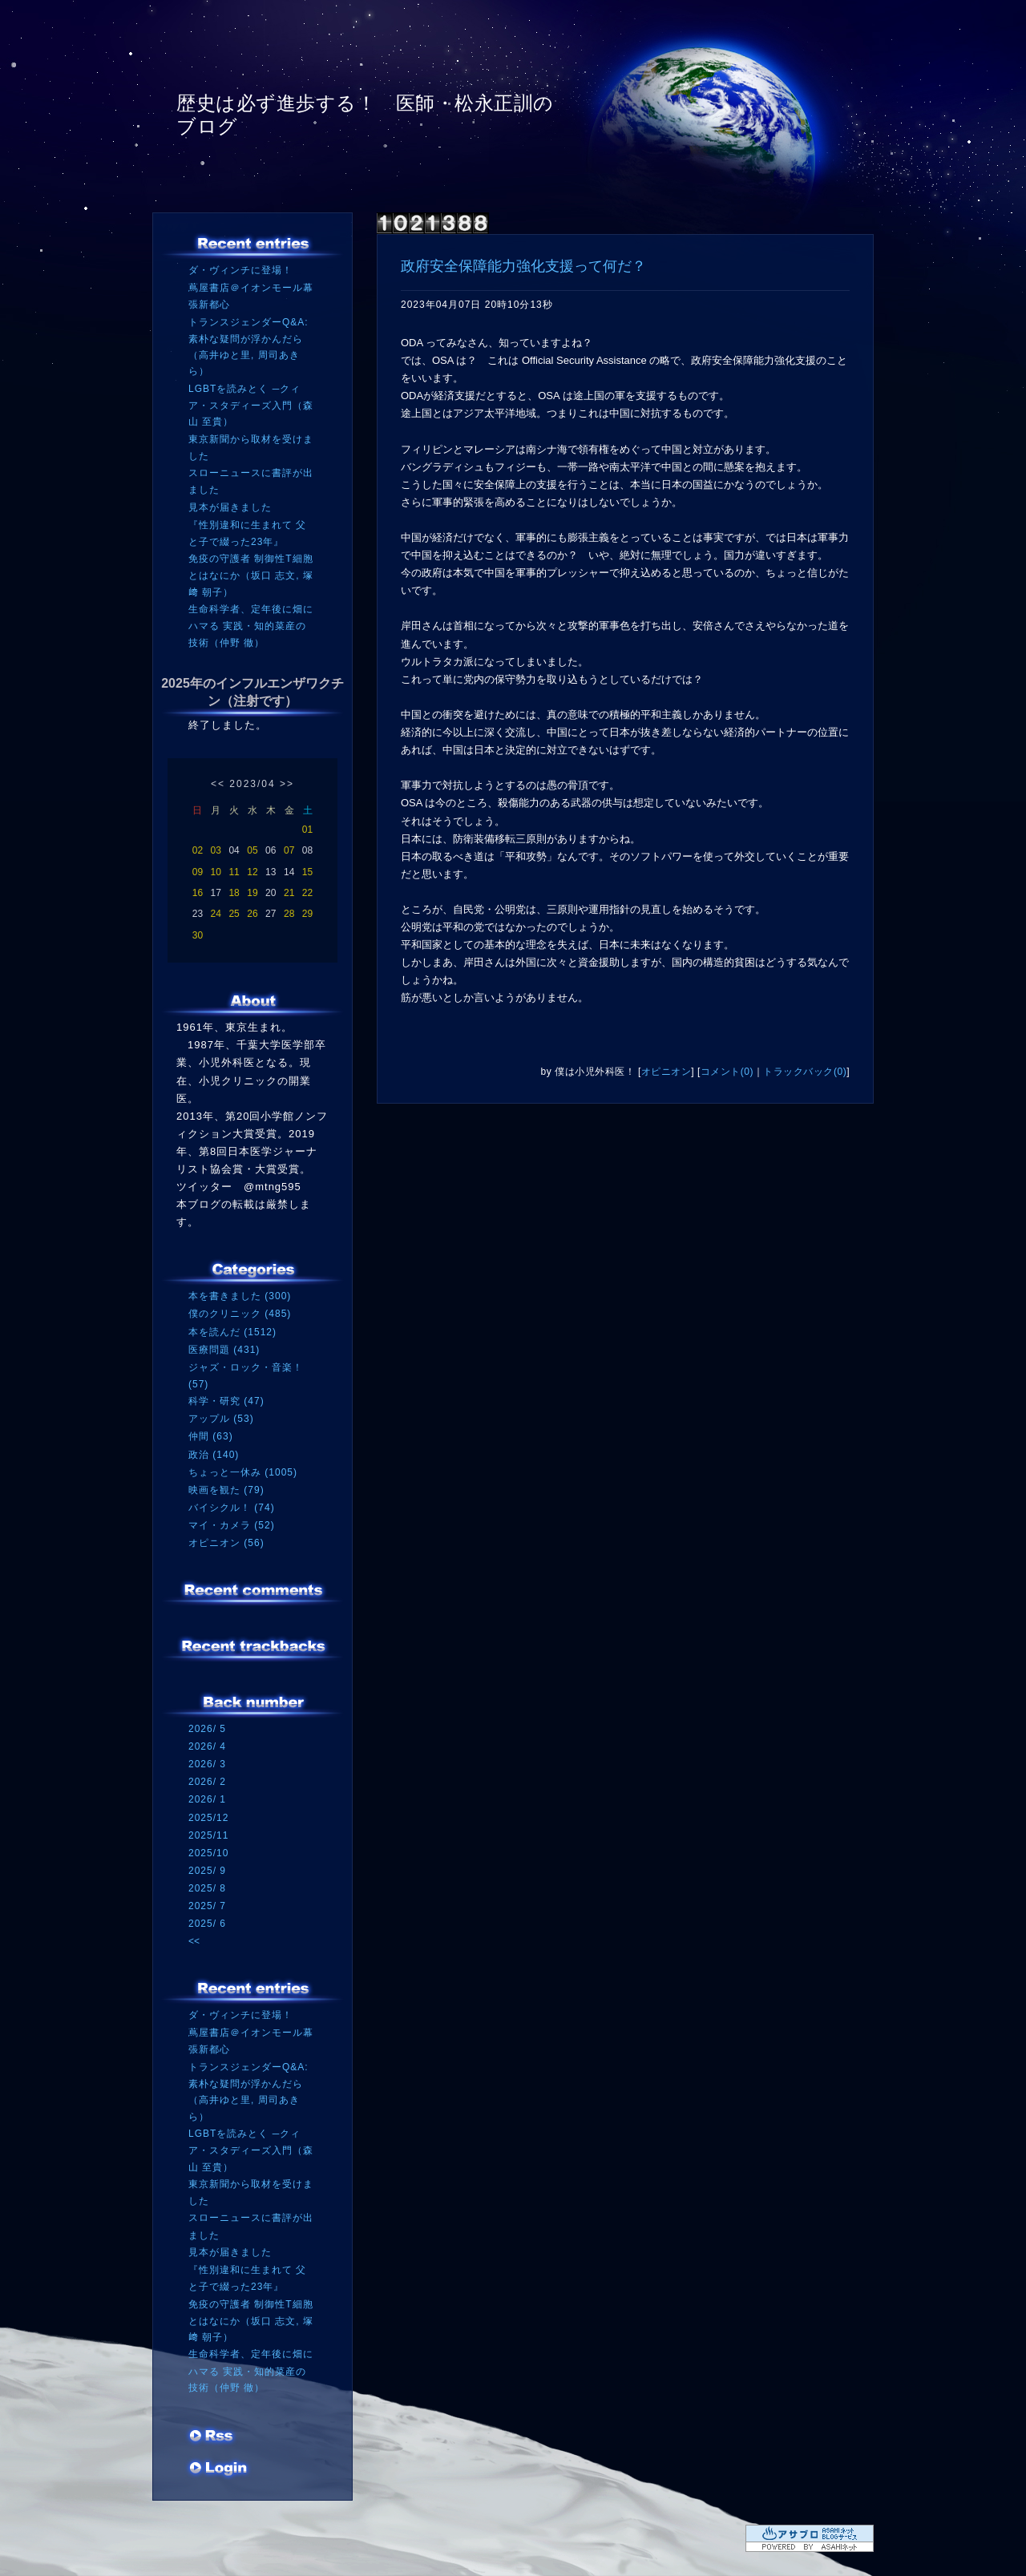  I want to click on 28, so click(289, 913).